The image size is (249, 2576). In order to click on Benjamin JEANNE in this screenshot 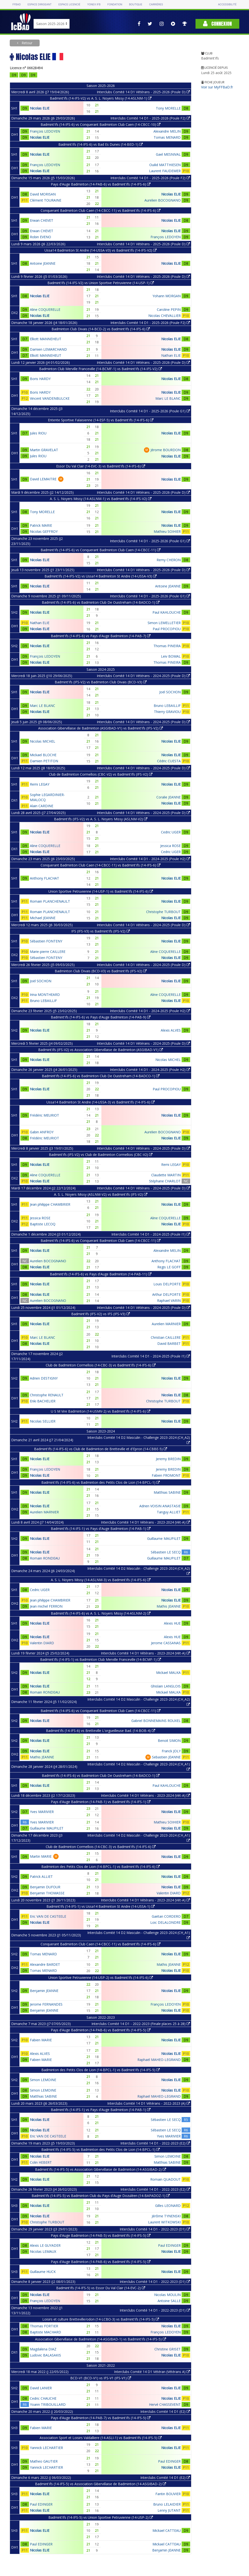, I will do `click(44, 1990)`.